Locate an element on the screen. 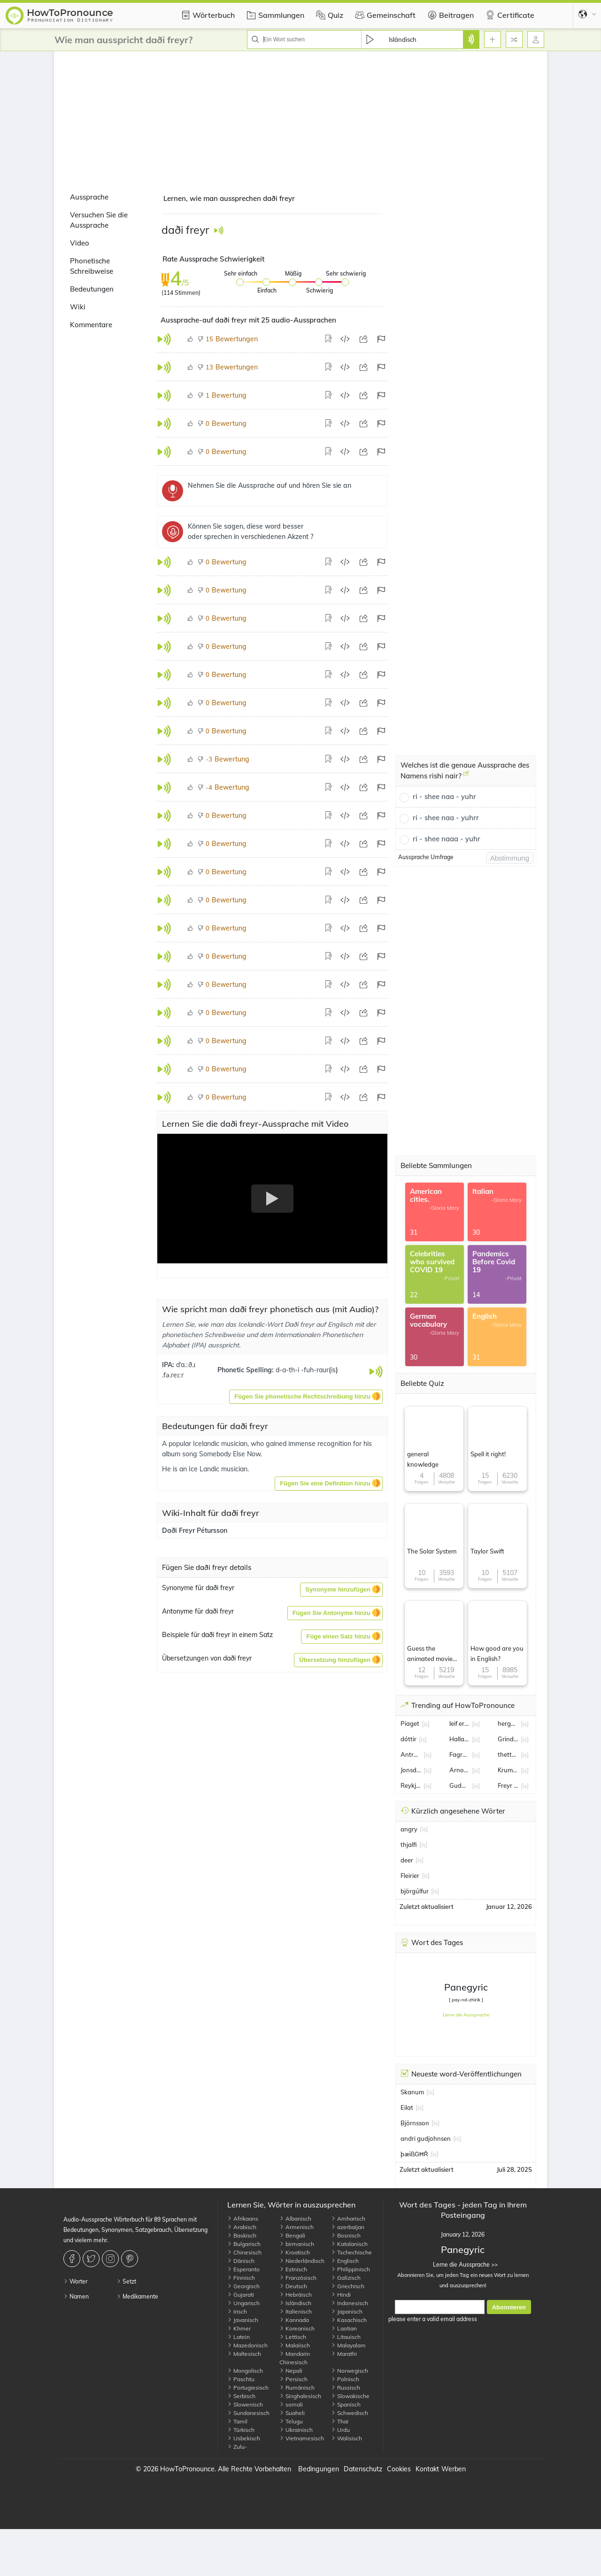 The width and height of the screenshot is (601, 2576). Javanisch is located at coordinates (242, 2319).